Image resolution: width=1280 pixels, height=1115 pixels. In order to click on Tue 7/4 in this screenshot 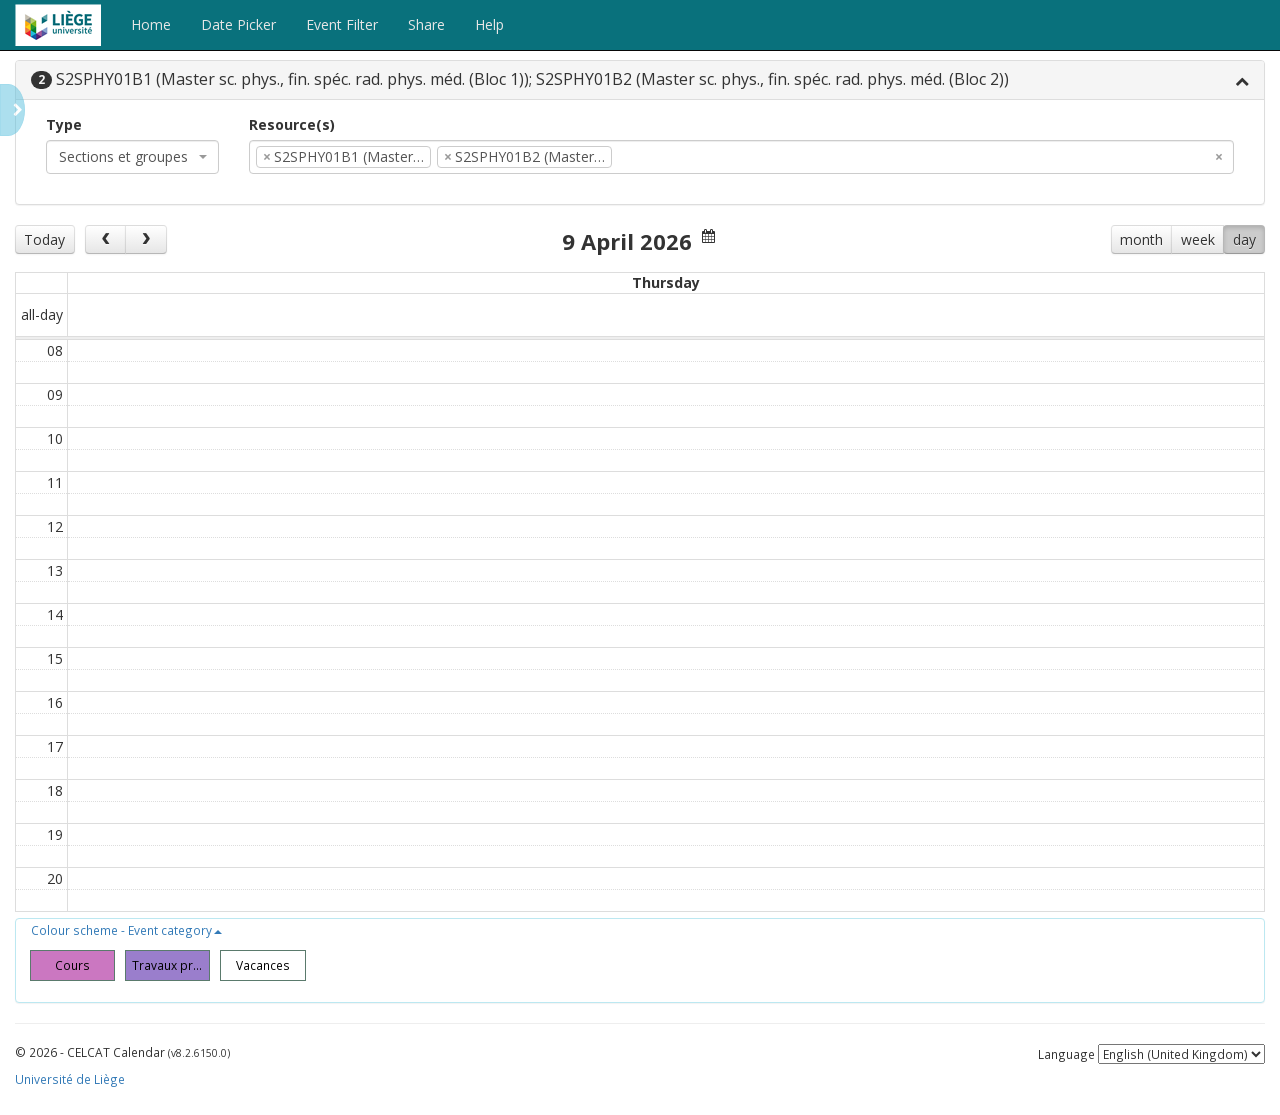, I will do `click(324, 282)`.